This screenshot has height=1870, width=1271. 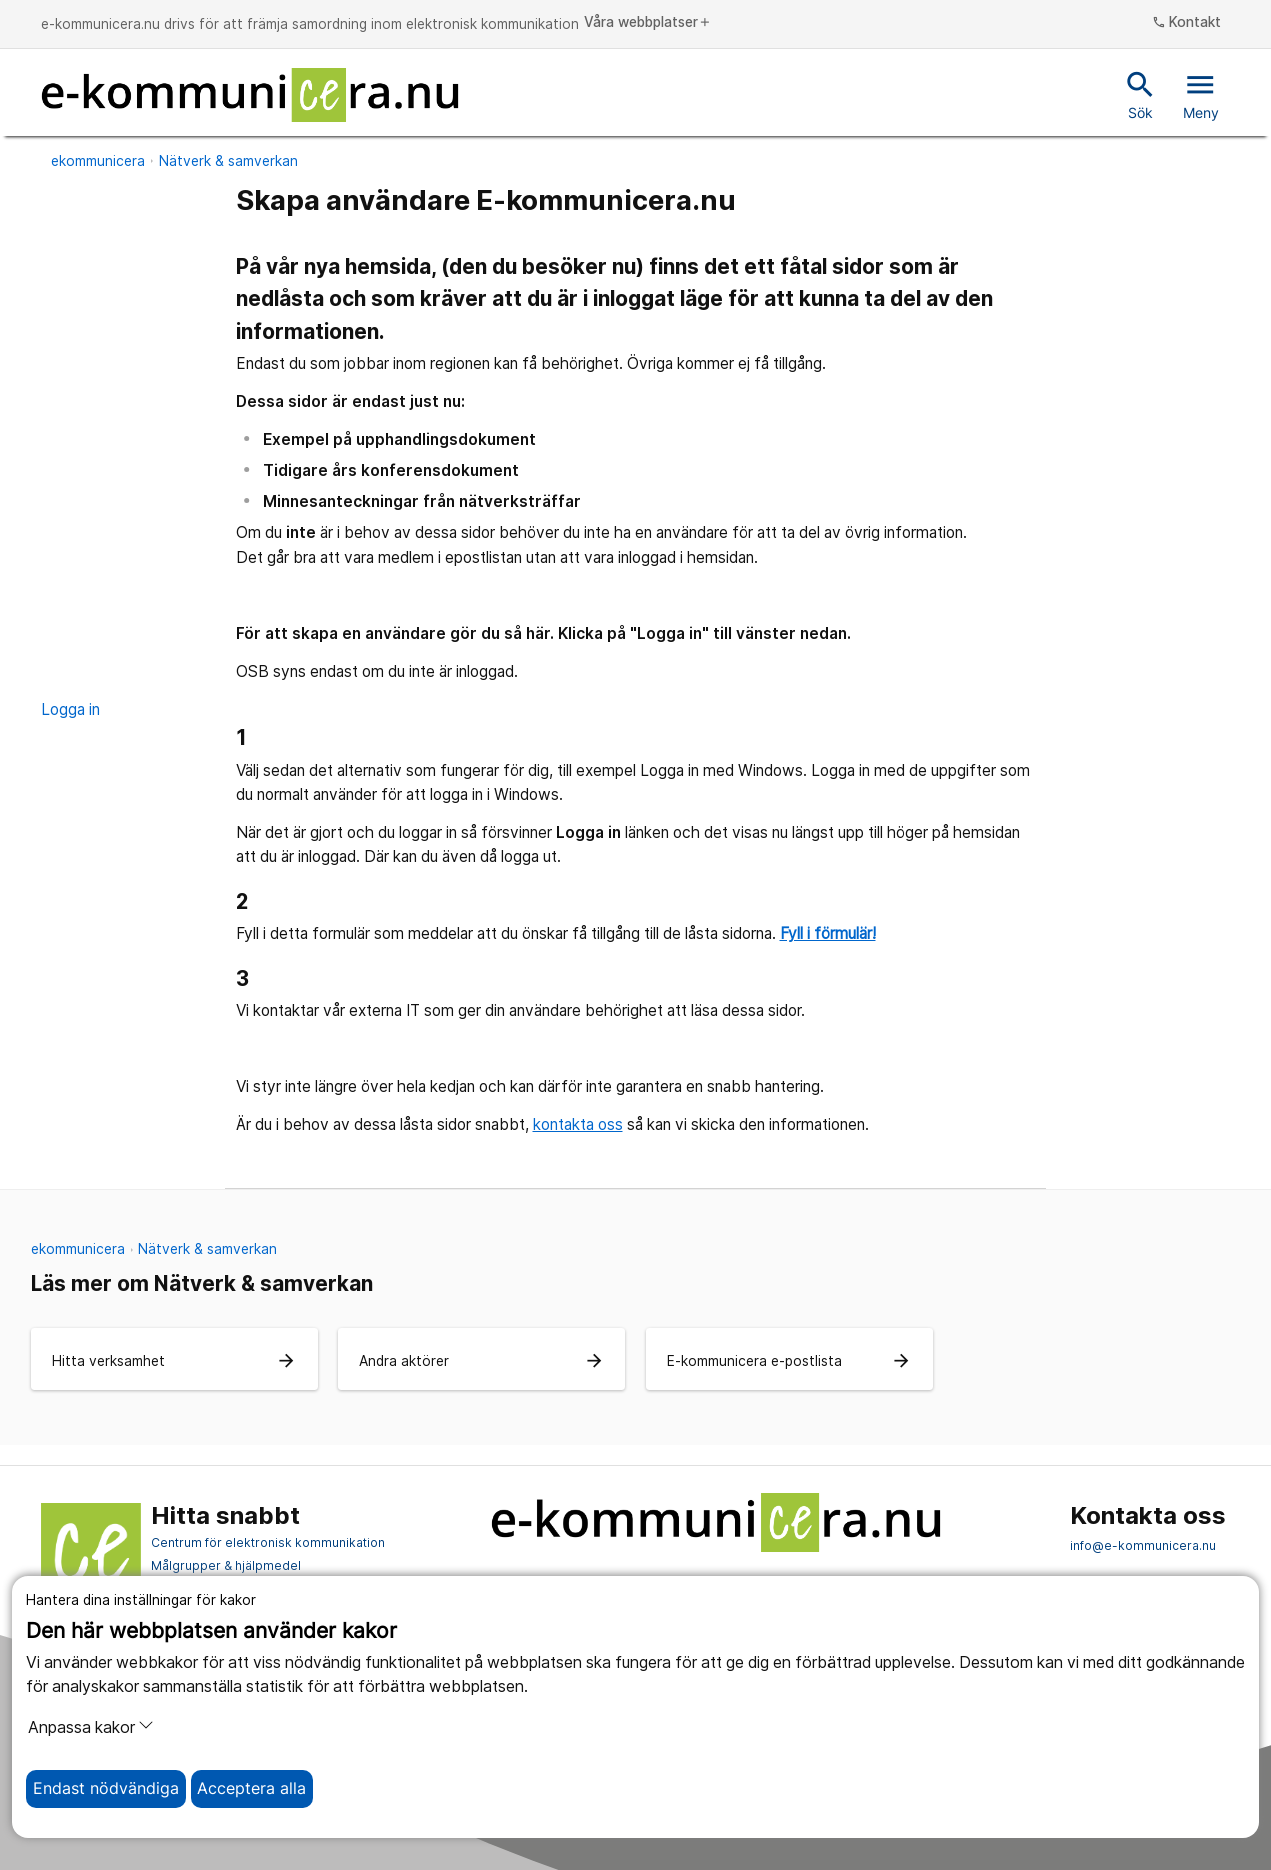 I want to click on kontakta oss, so click(x=578, y=1124).